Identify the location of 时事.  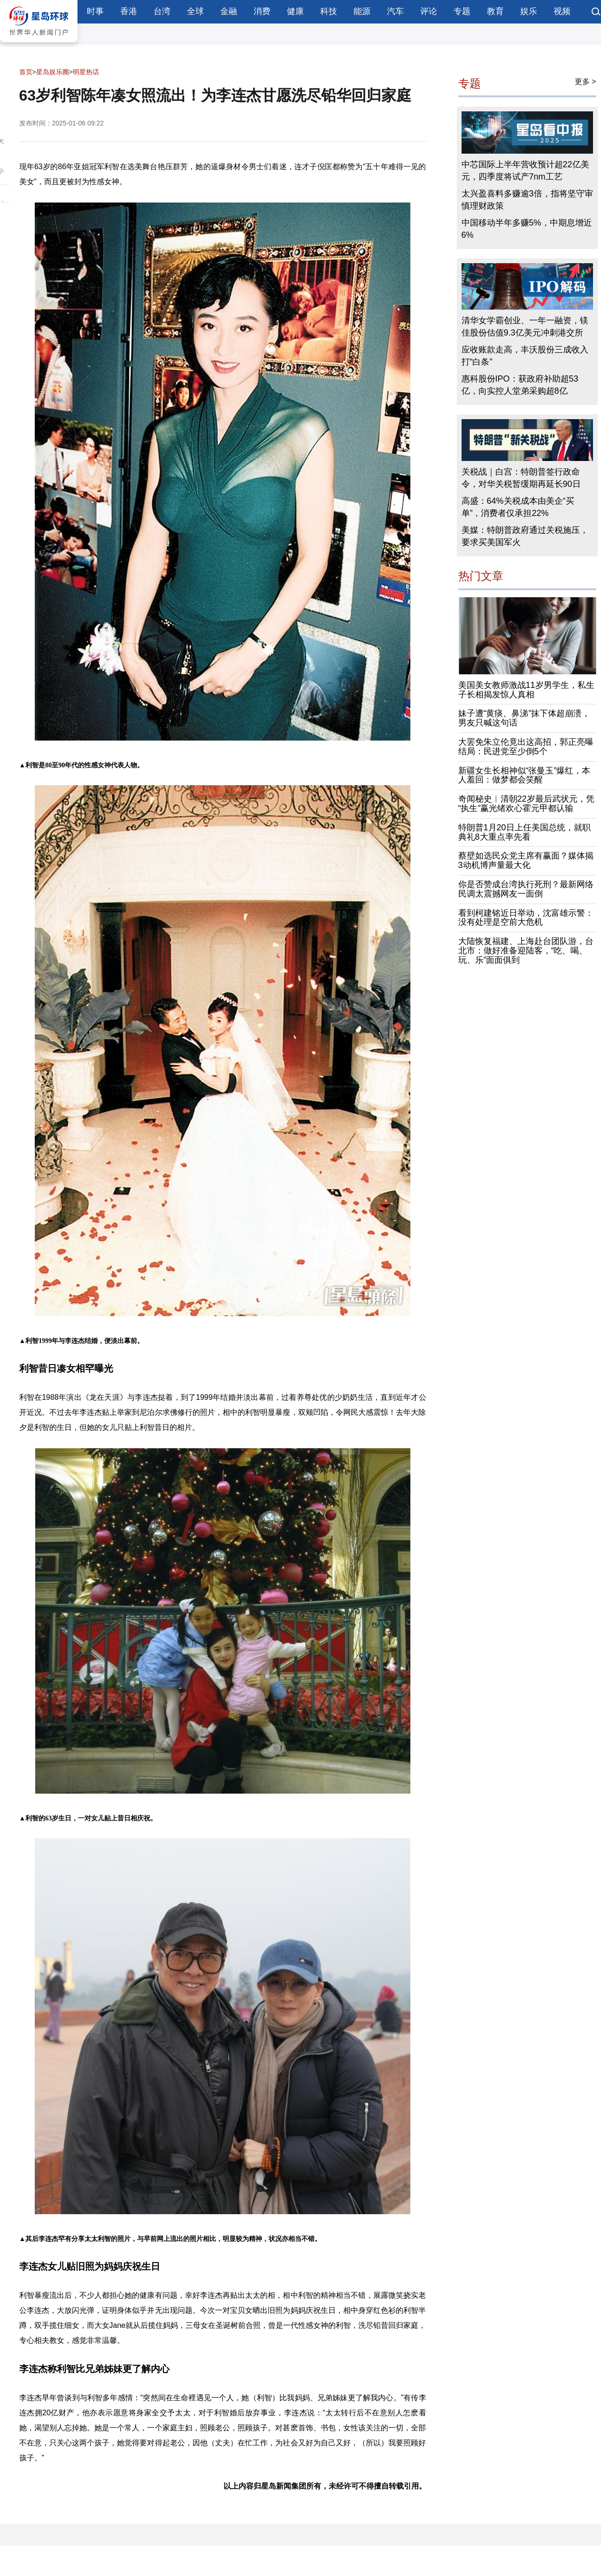
(95, 11).